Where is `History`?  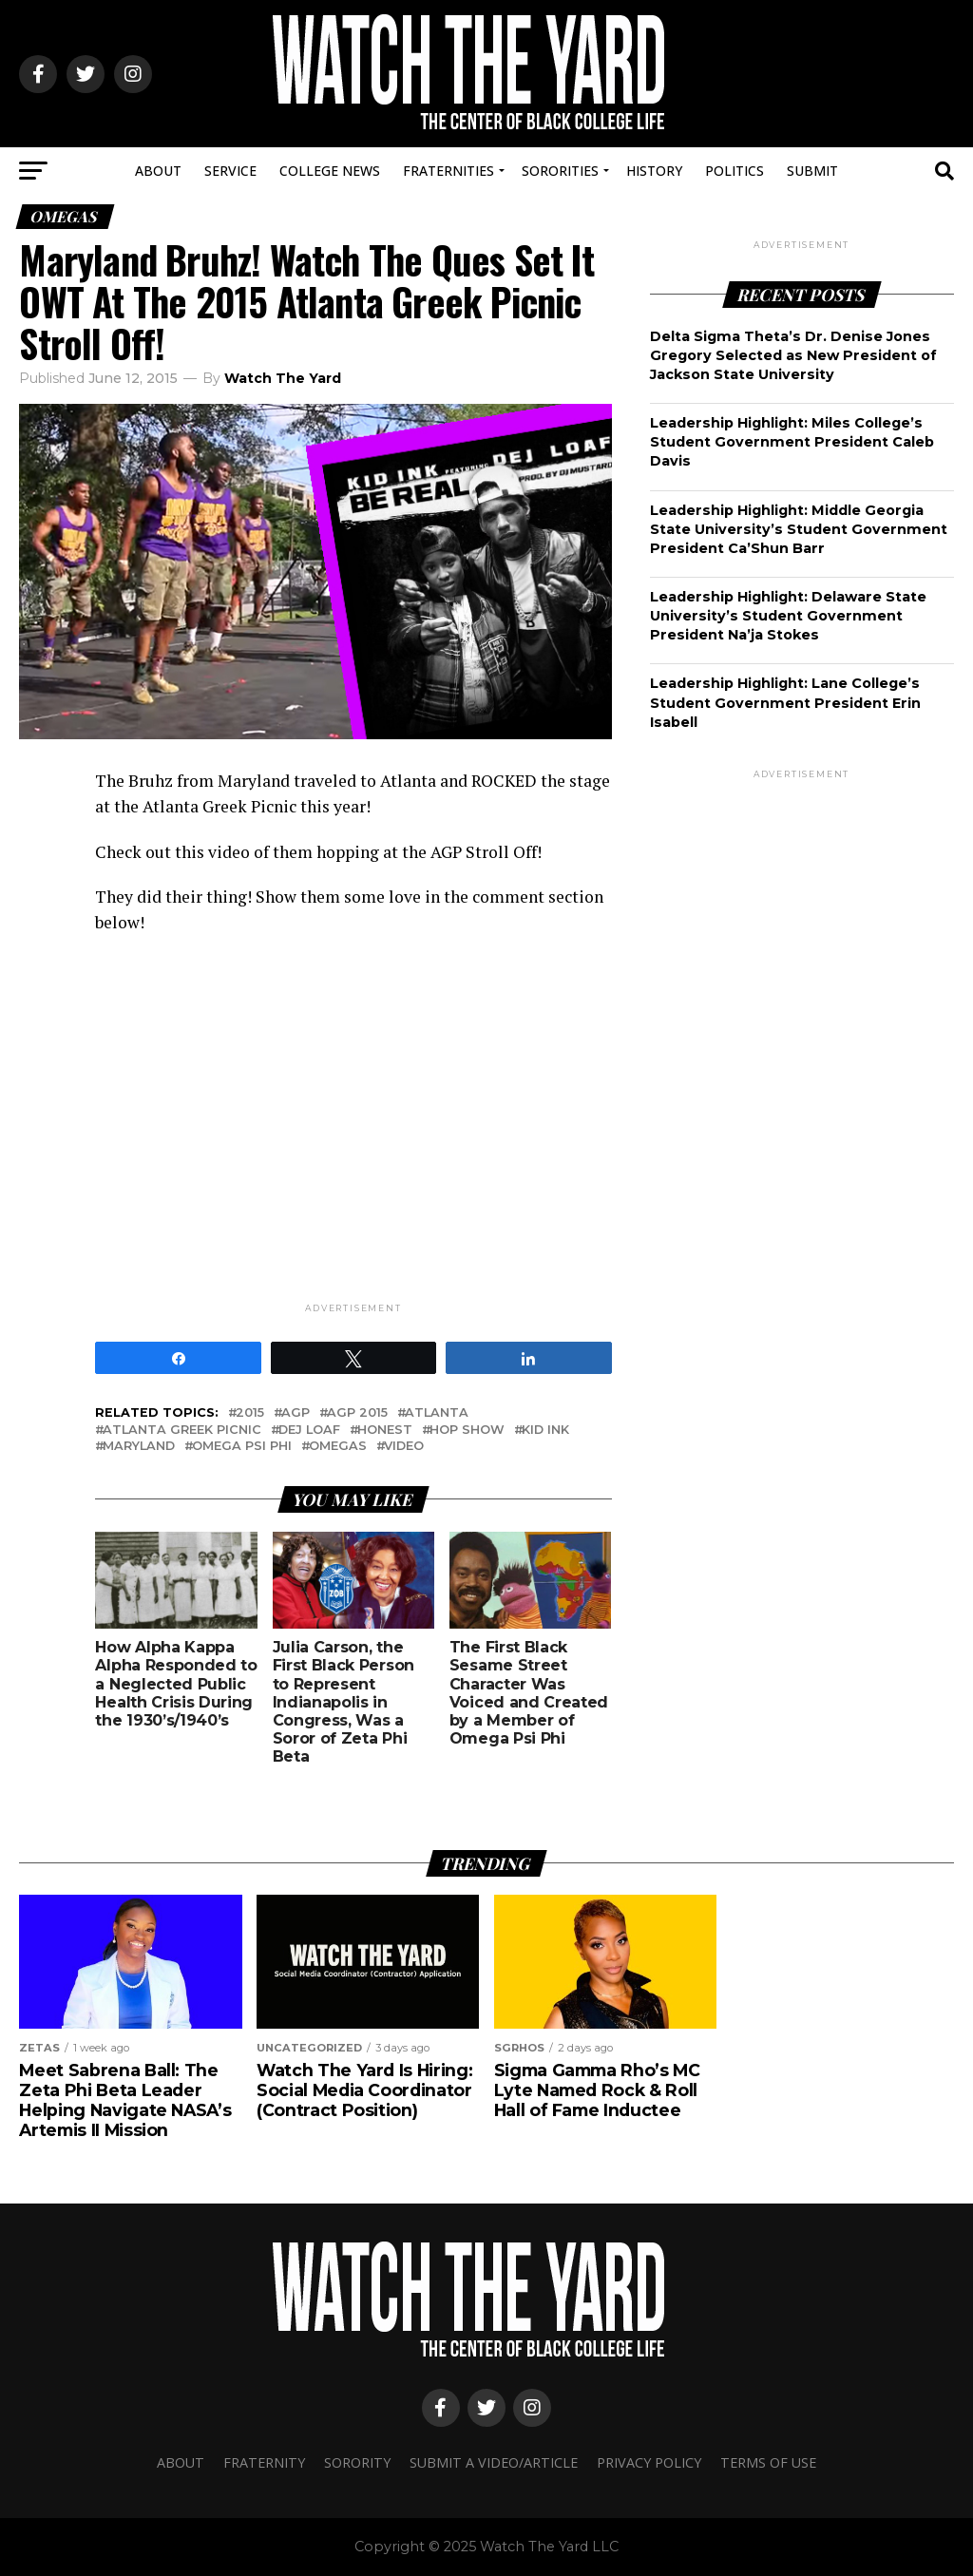
History is located at coordinates (654, 171).